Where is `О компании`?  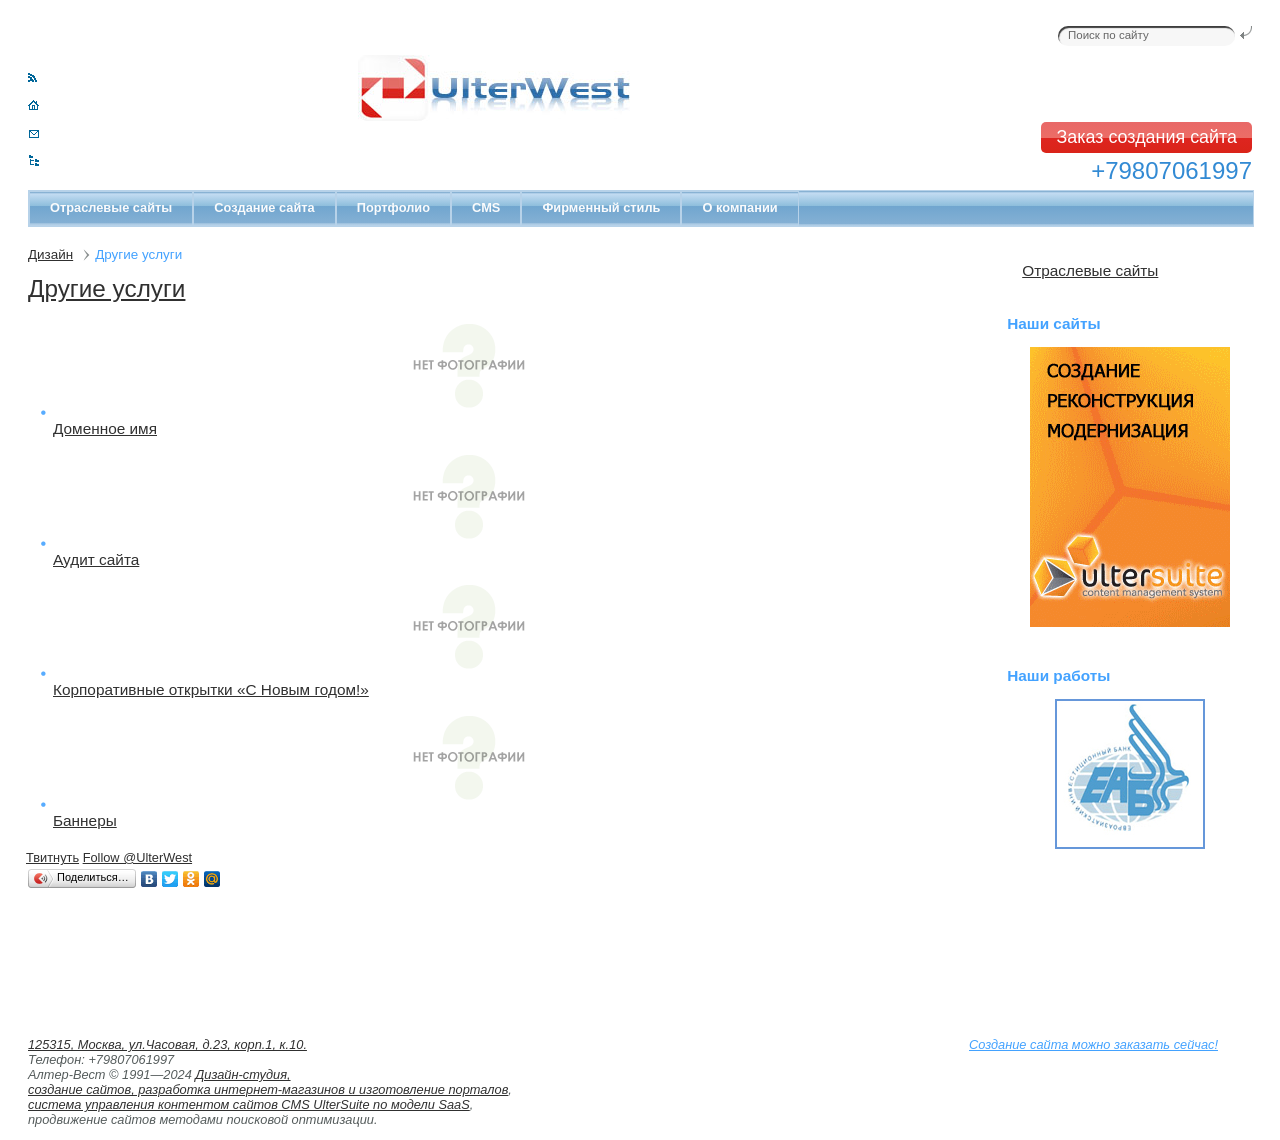
О компании is located at coordinates (739, 207).